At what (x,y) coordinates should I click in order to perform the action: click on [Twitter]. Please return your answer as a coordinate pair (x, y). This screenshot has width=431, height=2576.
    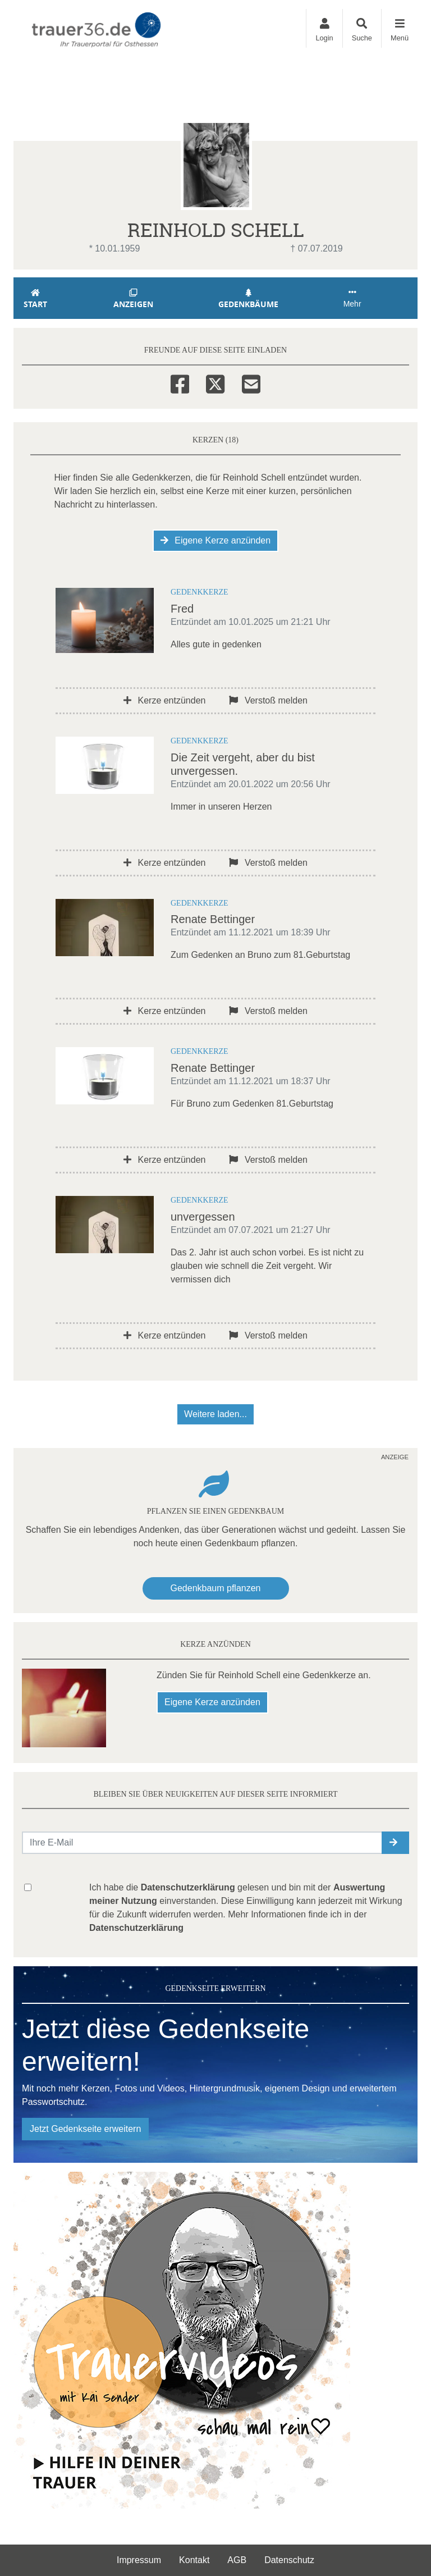
    Looking at the image, I should click on (215, 382).